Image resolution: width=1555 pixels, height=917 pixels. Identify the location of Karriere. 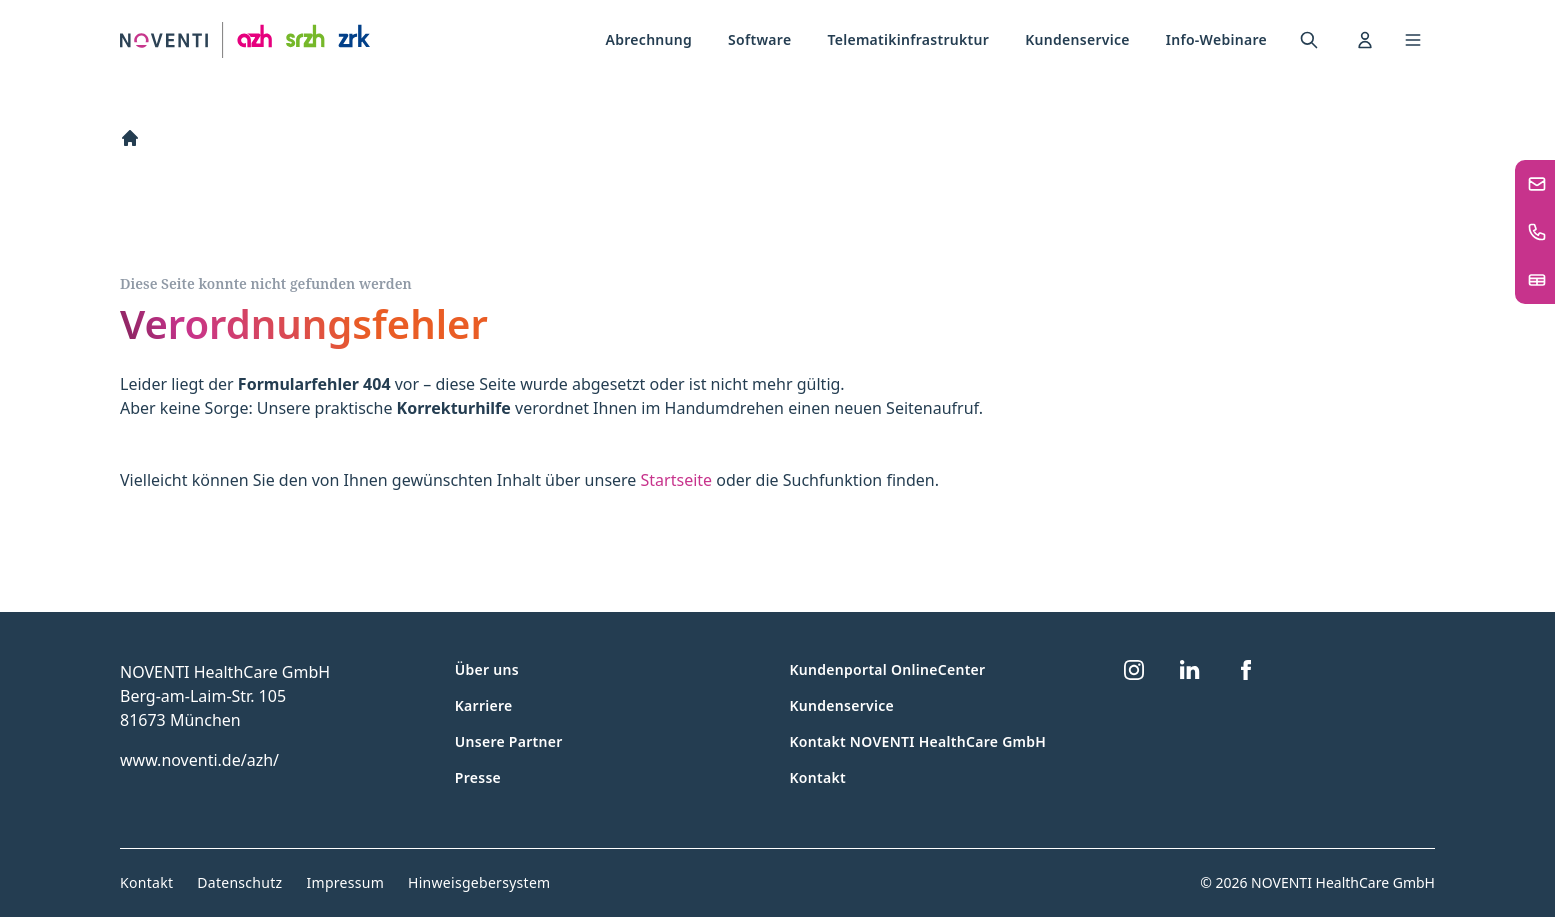
(484, 705).